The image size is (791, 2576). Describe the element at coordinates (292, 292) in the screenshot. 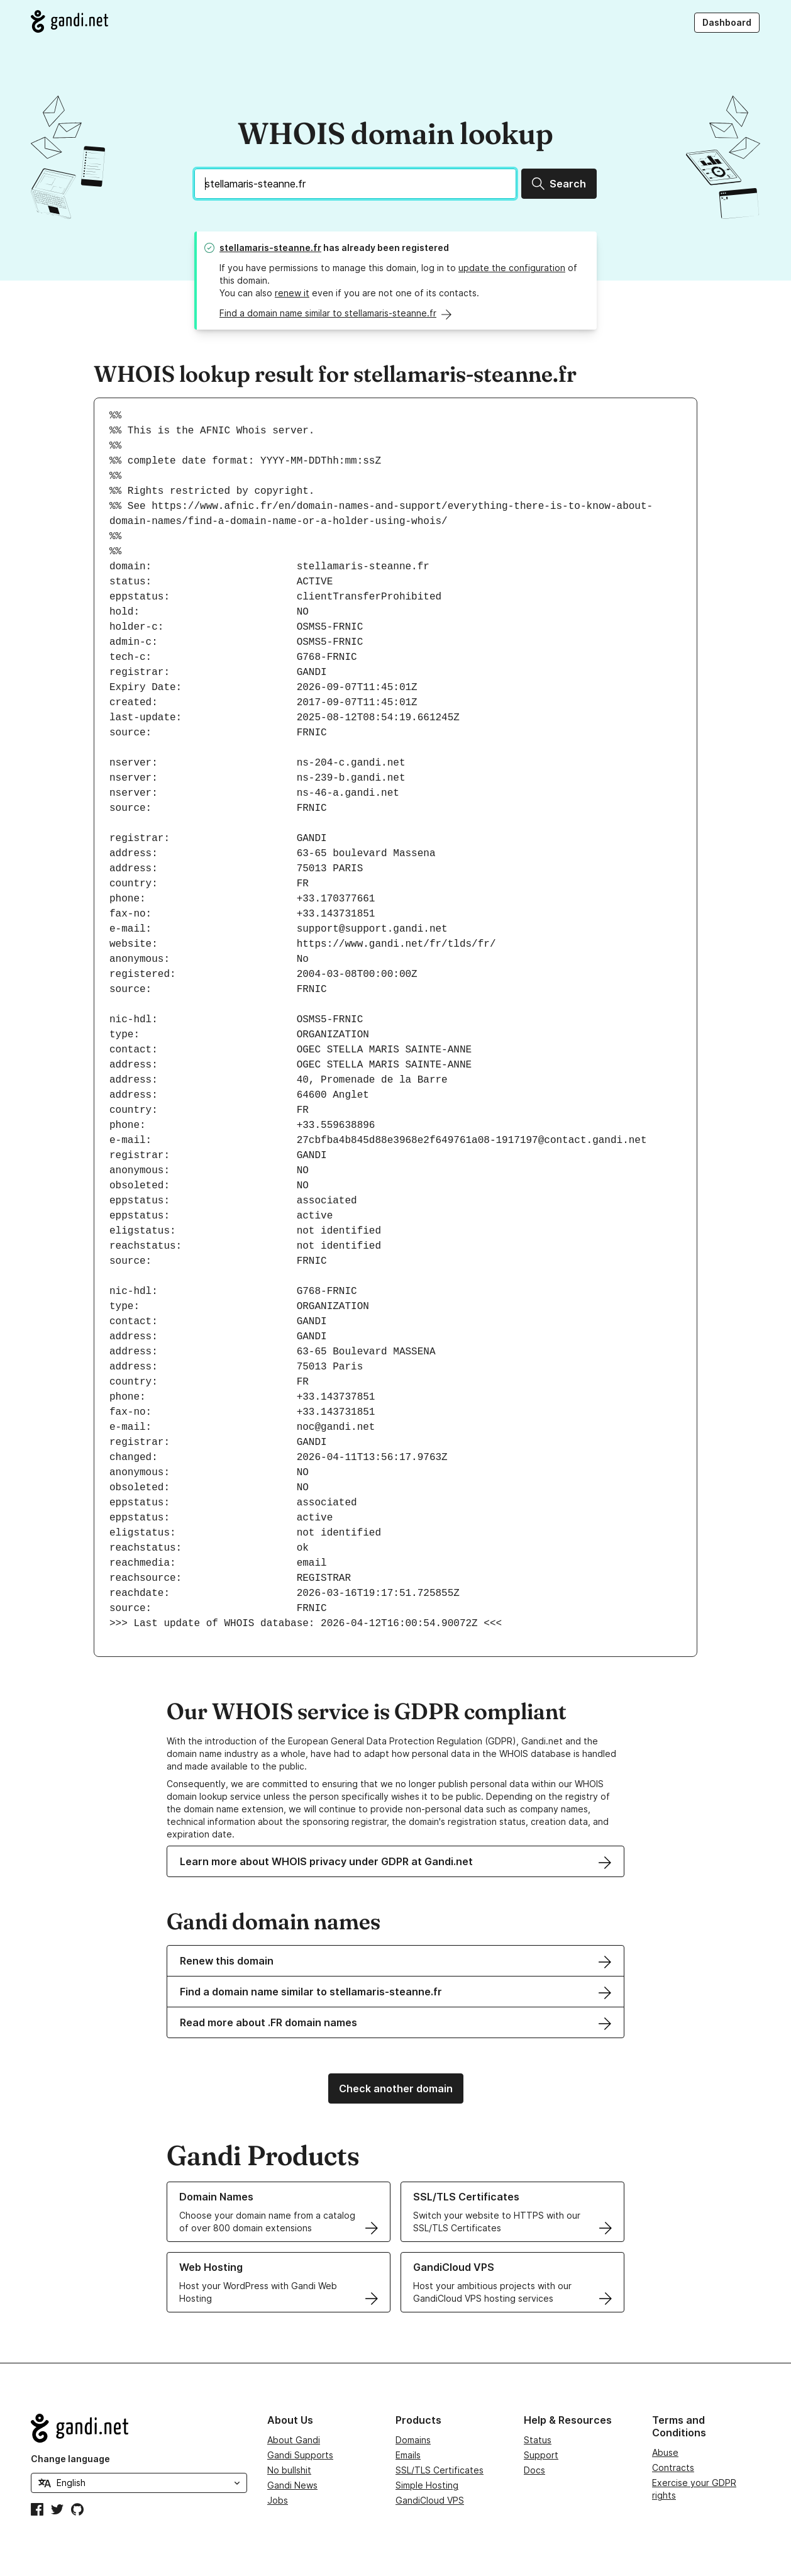

I see `renew it` at that location.